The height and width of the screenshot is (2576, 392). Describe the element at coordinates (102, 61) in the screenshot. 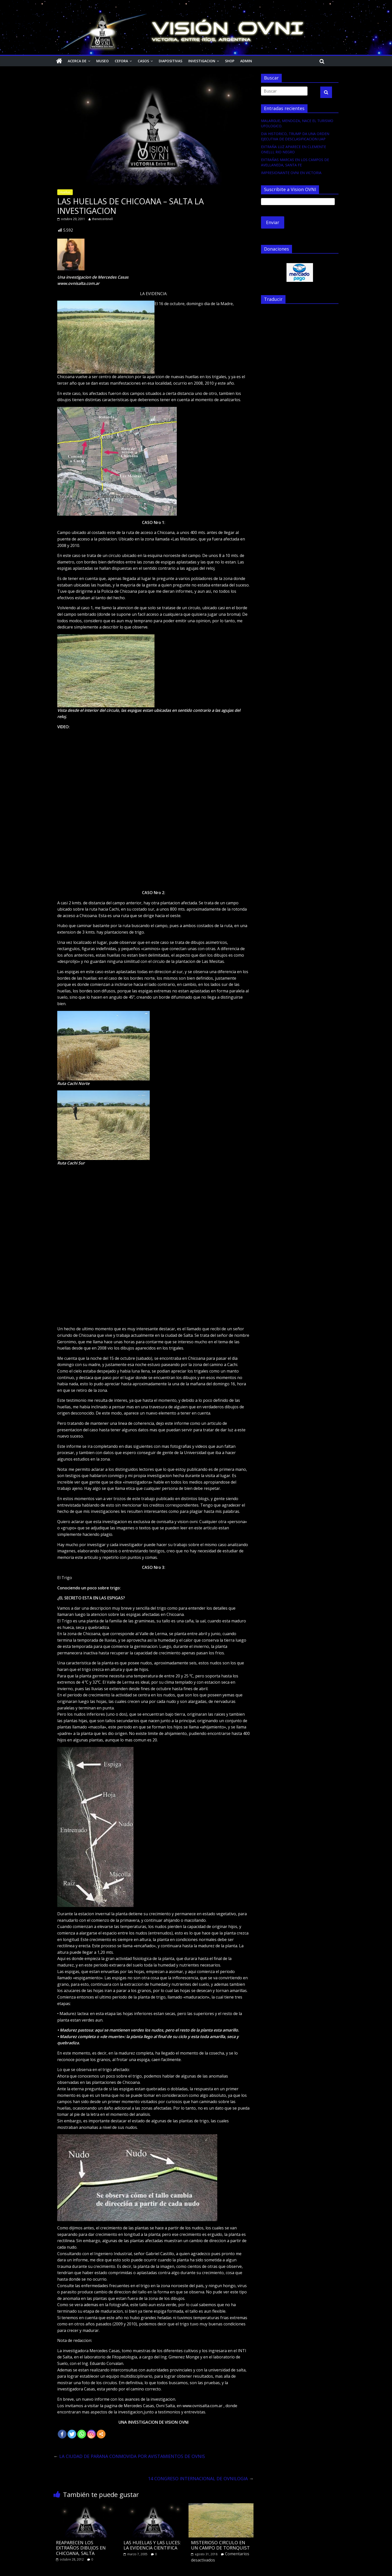

I see `Museo` at that location.